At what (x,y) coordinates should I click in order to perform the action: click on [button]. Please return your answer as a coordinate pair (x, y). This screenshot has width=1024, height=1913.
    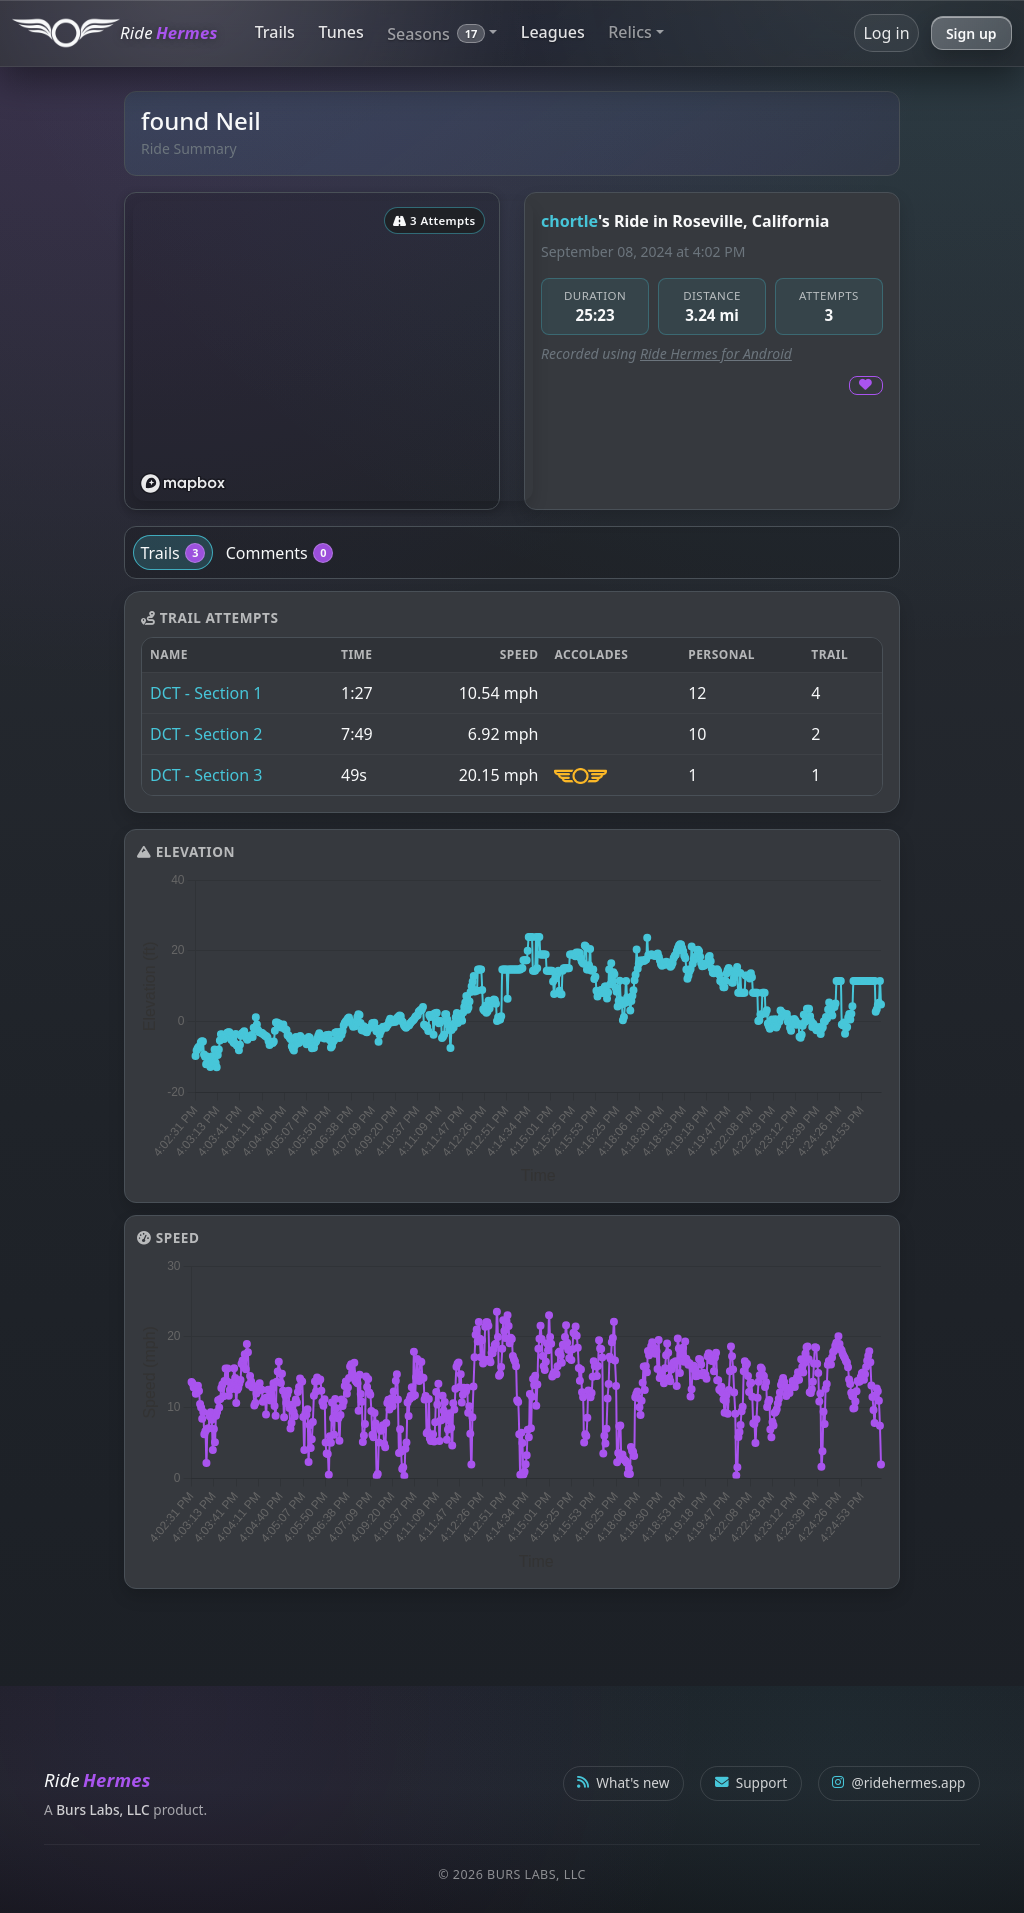
    Looking at the image, I should click on (442, 32).